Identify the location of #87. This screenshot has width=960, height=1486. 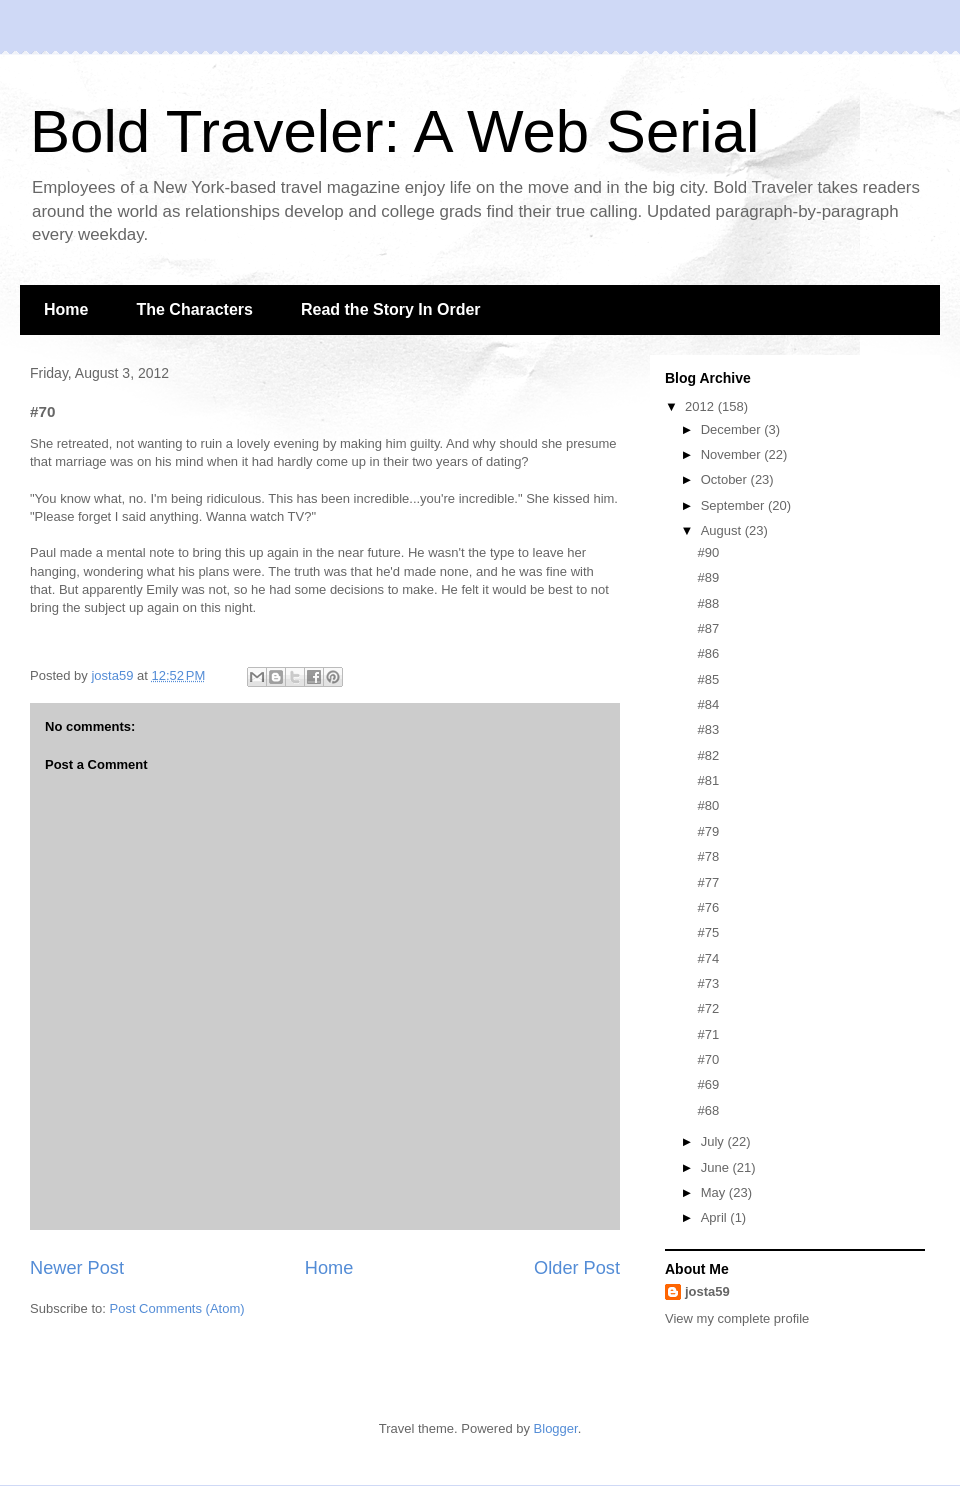
(708, 628).